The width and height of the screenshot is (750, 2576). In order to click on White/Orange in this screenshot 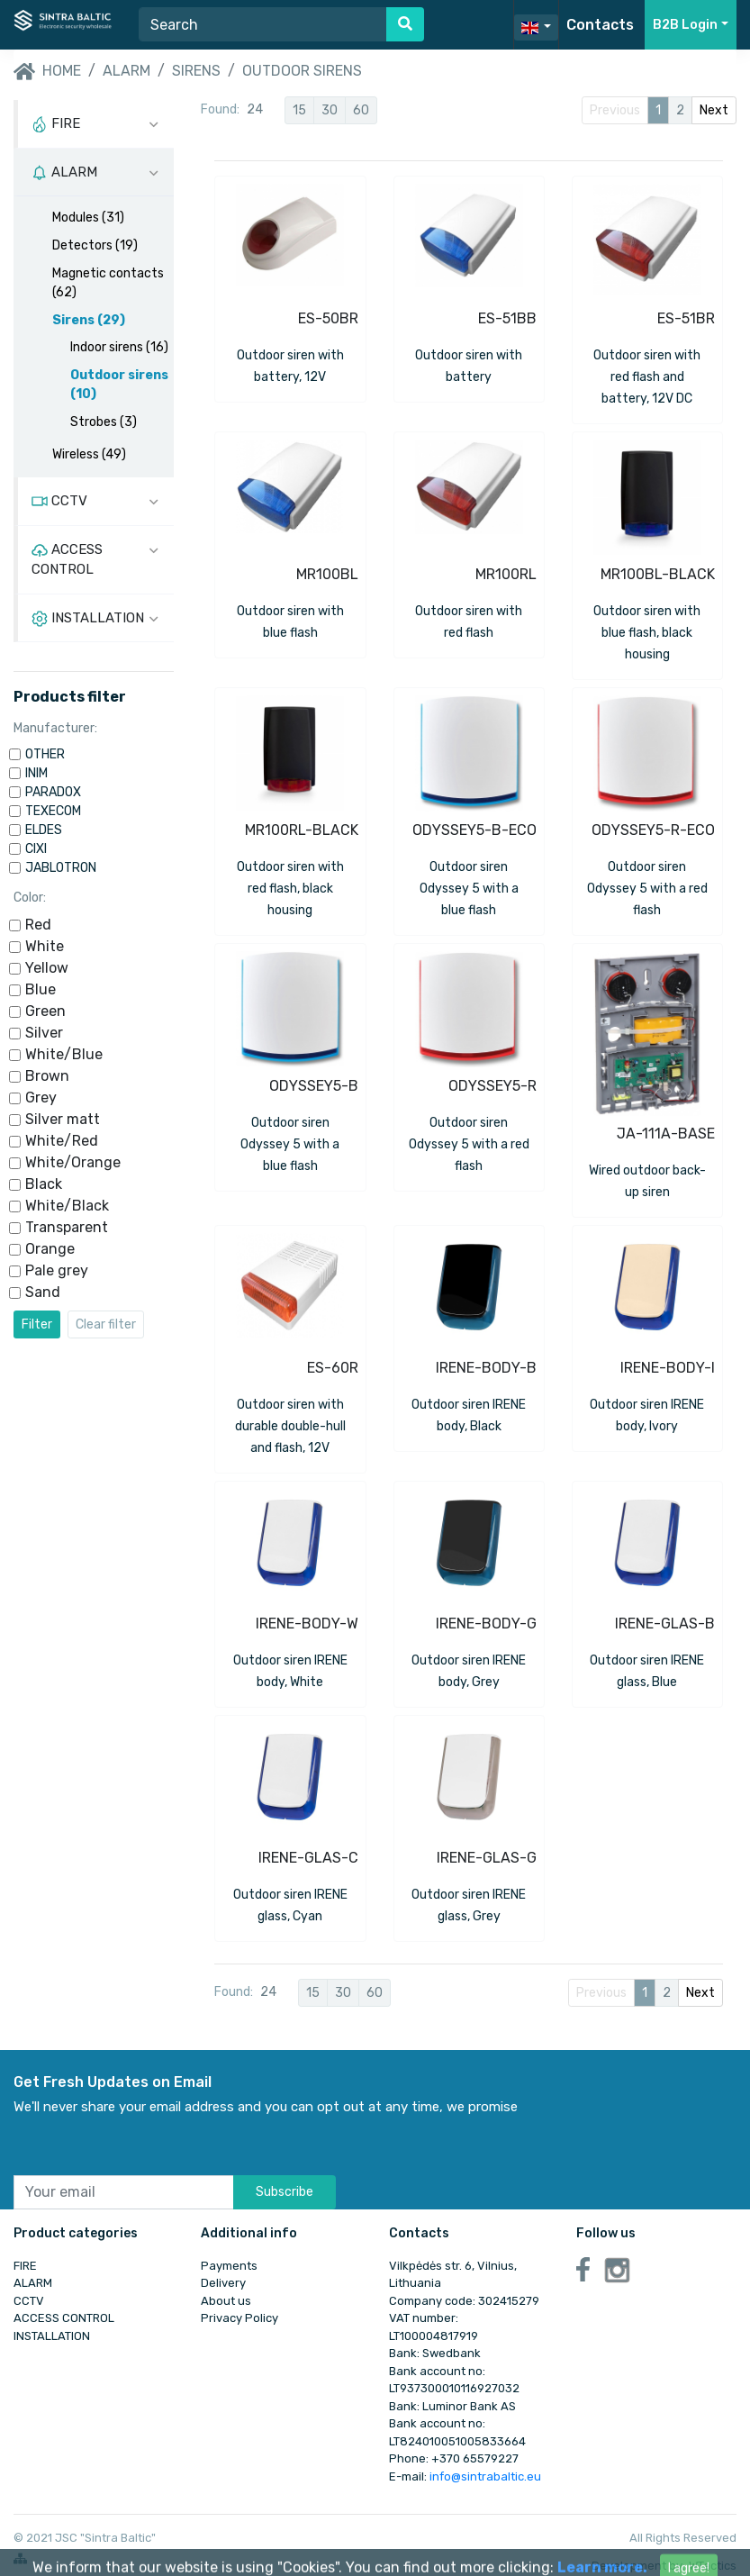, I will do `click(73, 1162)`.